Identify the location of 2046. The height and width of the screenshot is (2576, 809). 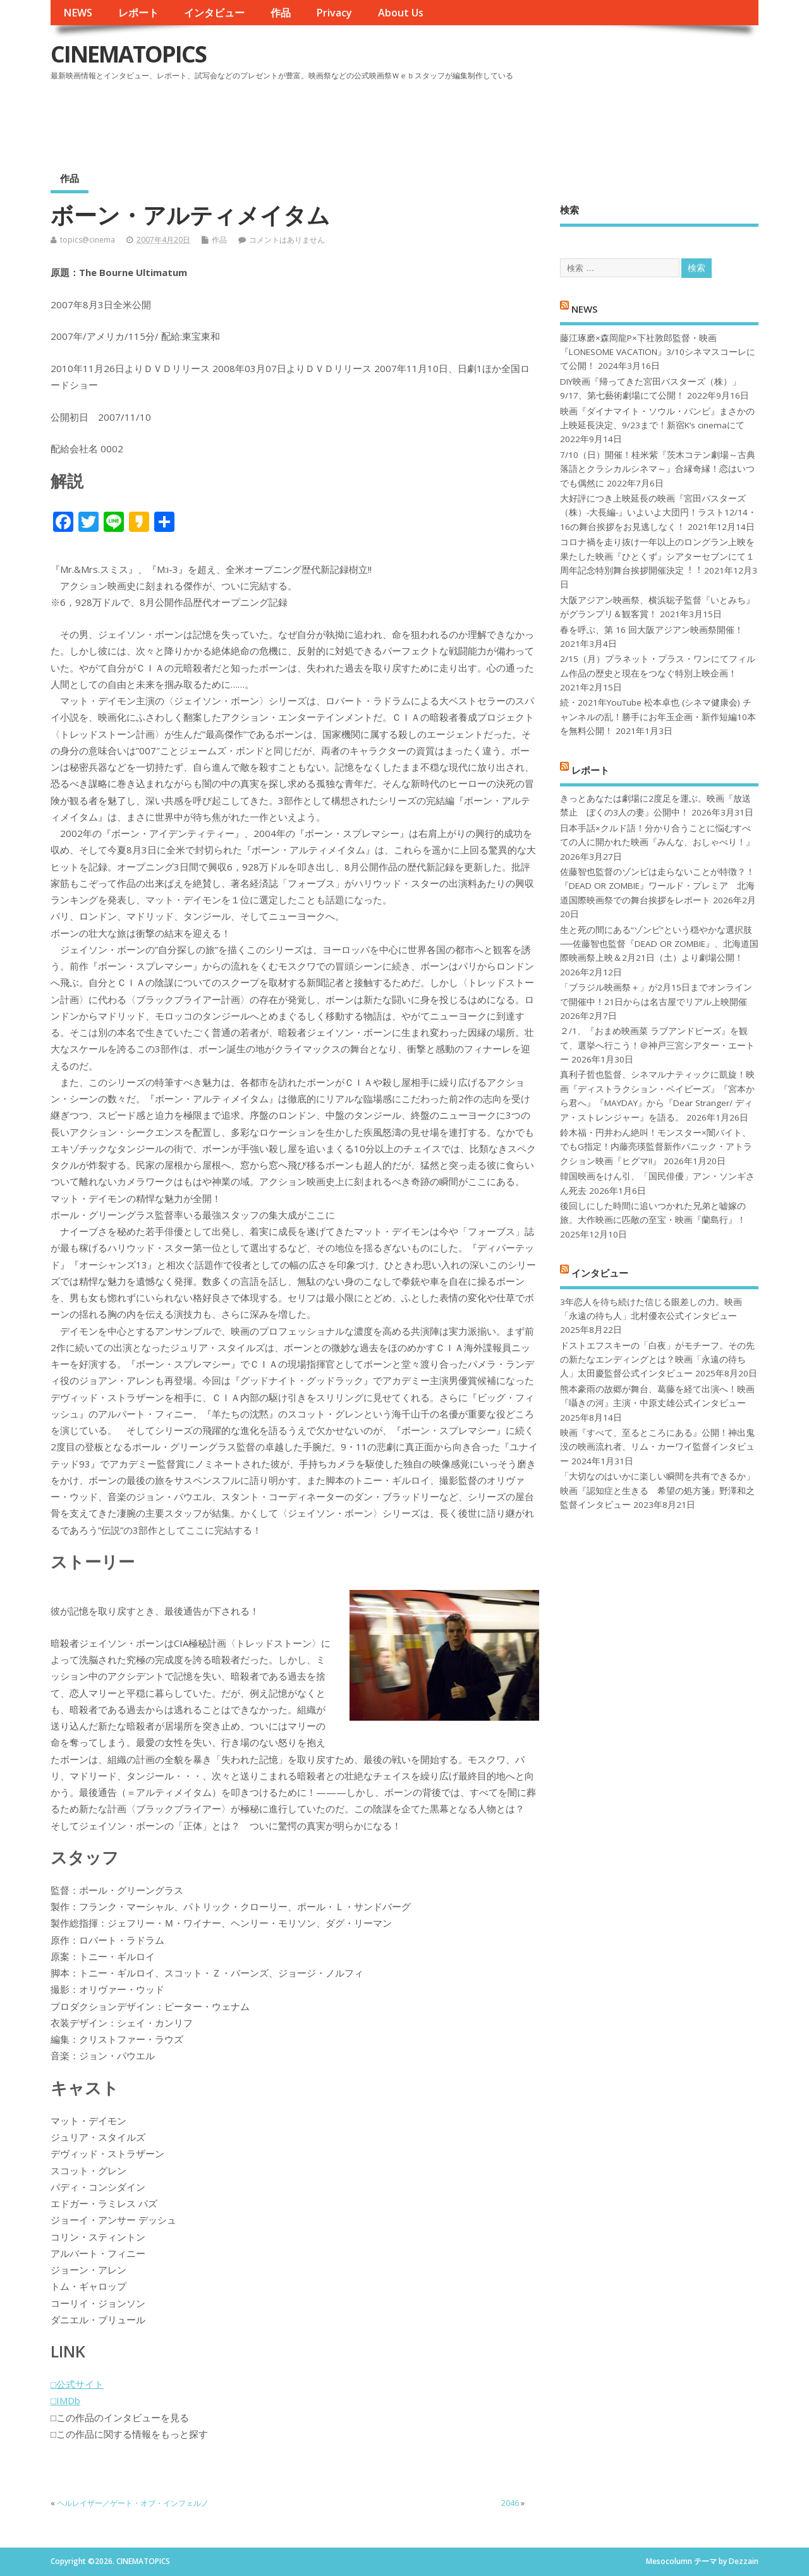
(510, 2503).